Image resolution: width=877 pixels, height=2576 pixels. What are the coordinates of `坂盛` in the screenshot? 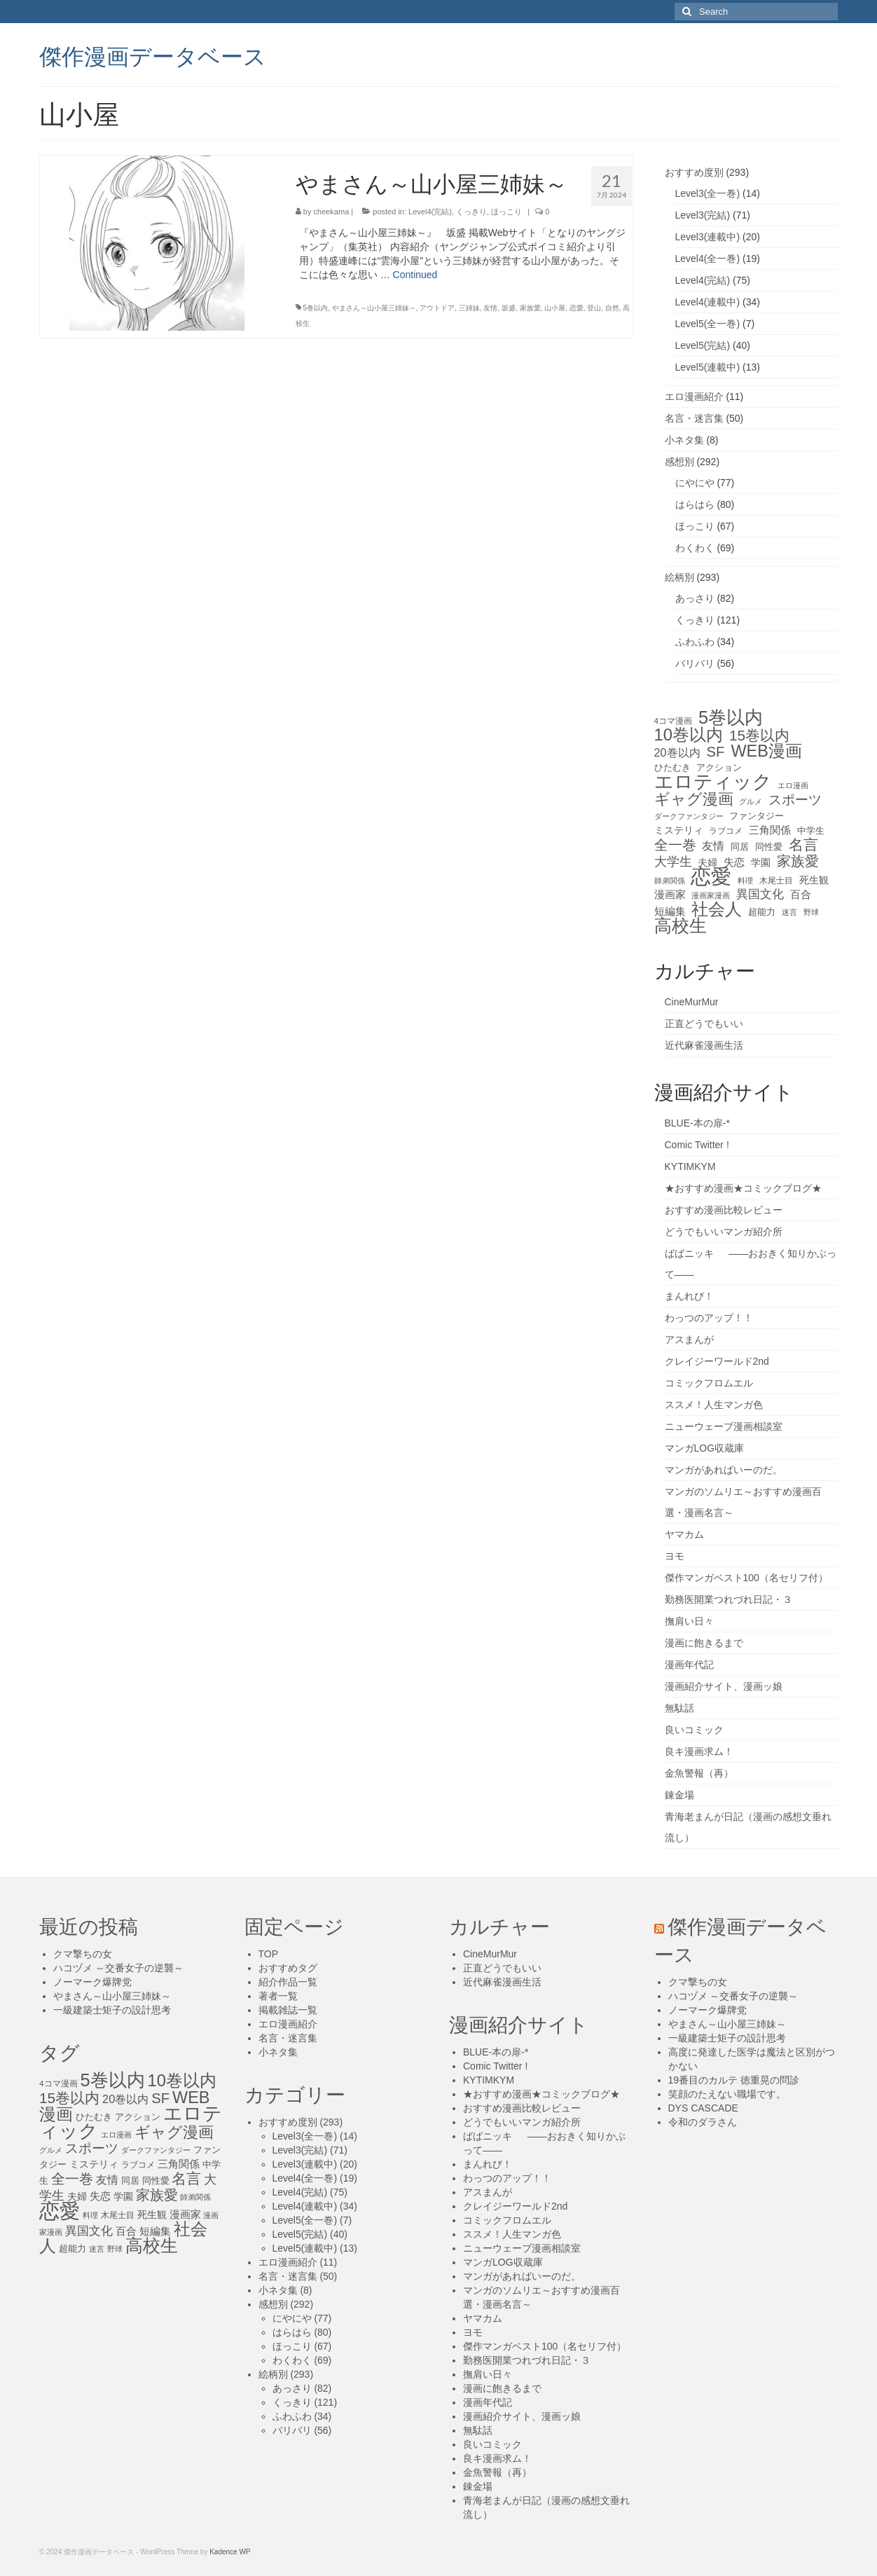 It's located at (509, 308).